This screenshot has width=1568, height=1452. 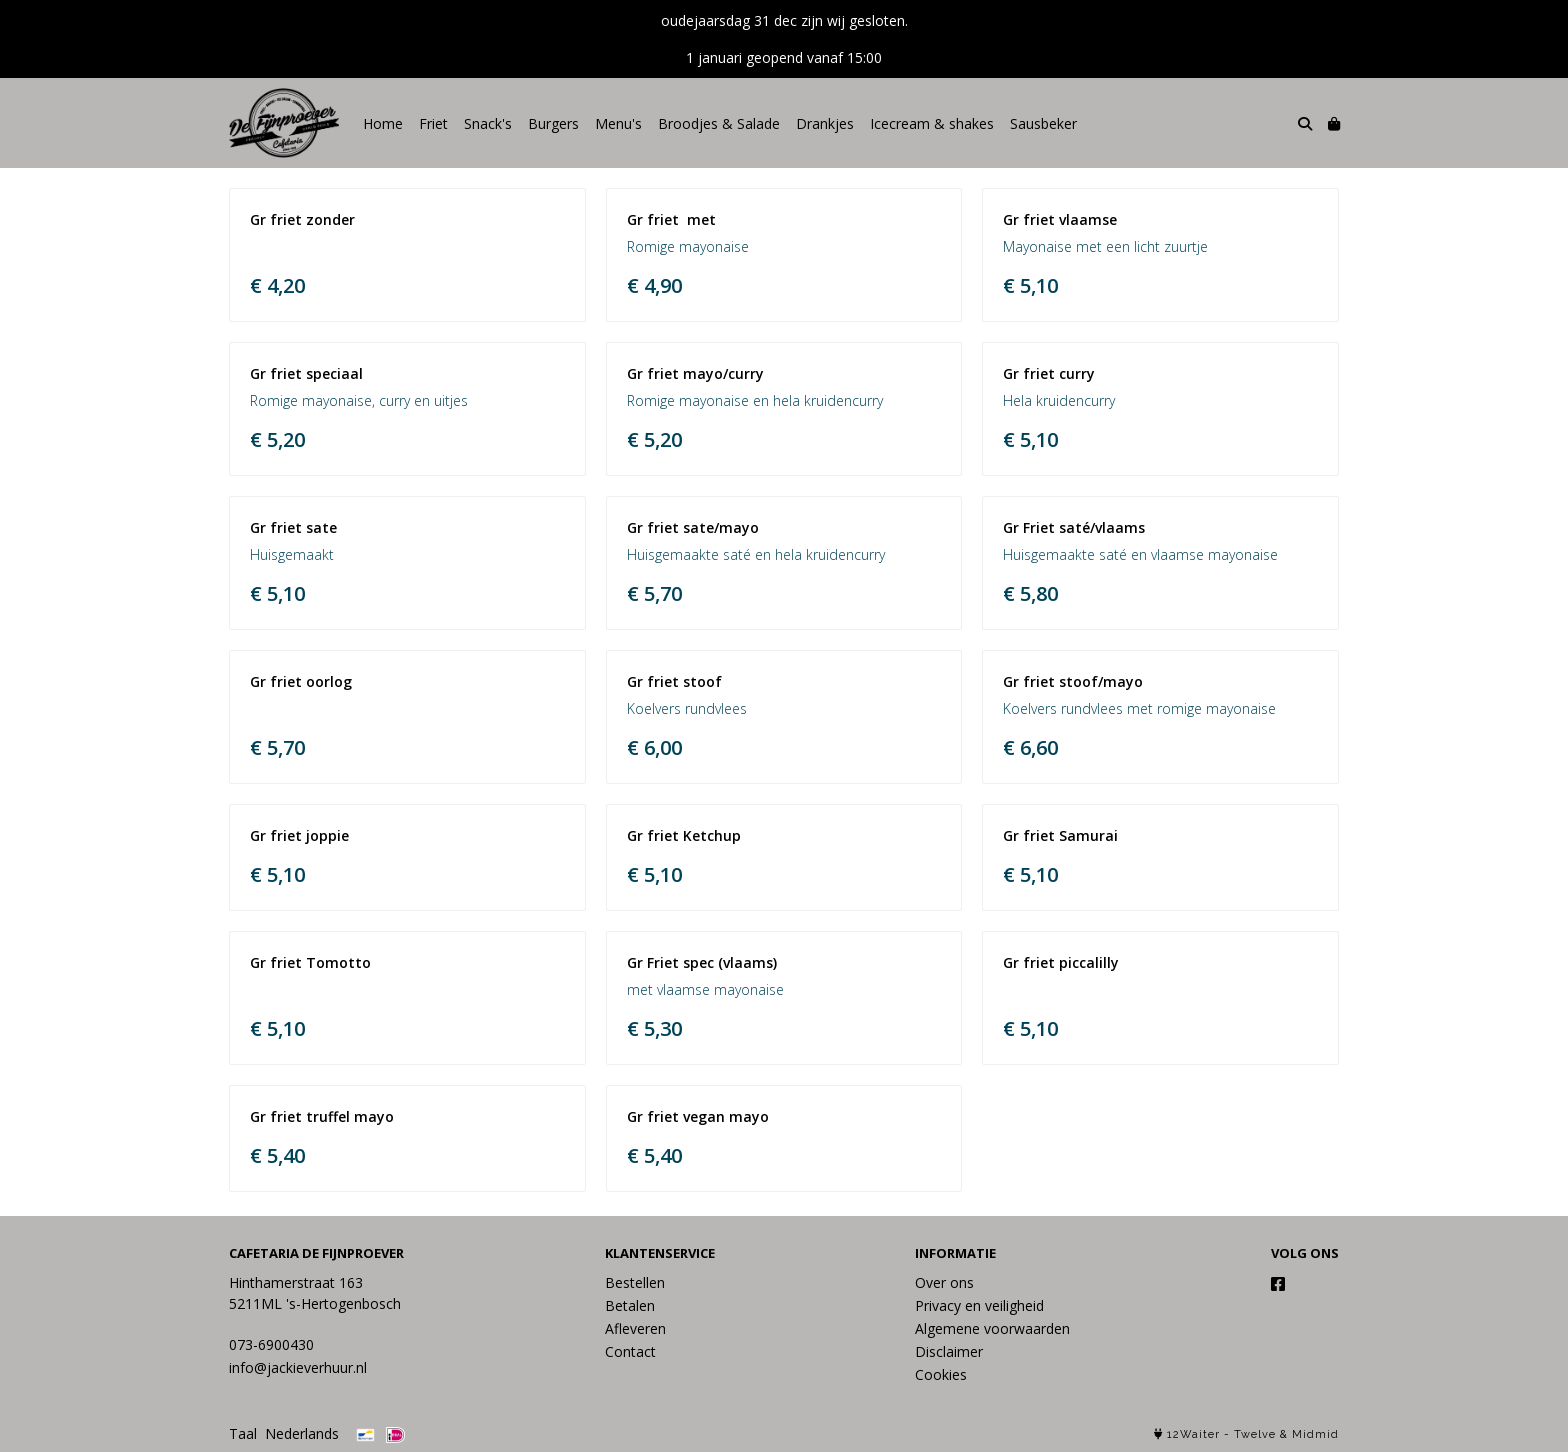 What do you see at coordinates (243, 1433) in the screenshot?
I see `Taal` at bounding box center [243, 1433].